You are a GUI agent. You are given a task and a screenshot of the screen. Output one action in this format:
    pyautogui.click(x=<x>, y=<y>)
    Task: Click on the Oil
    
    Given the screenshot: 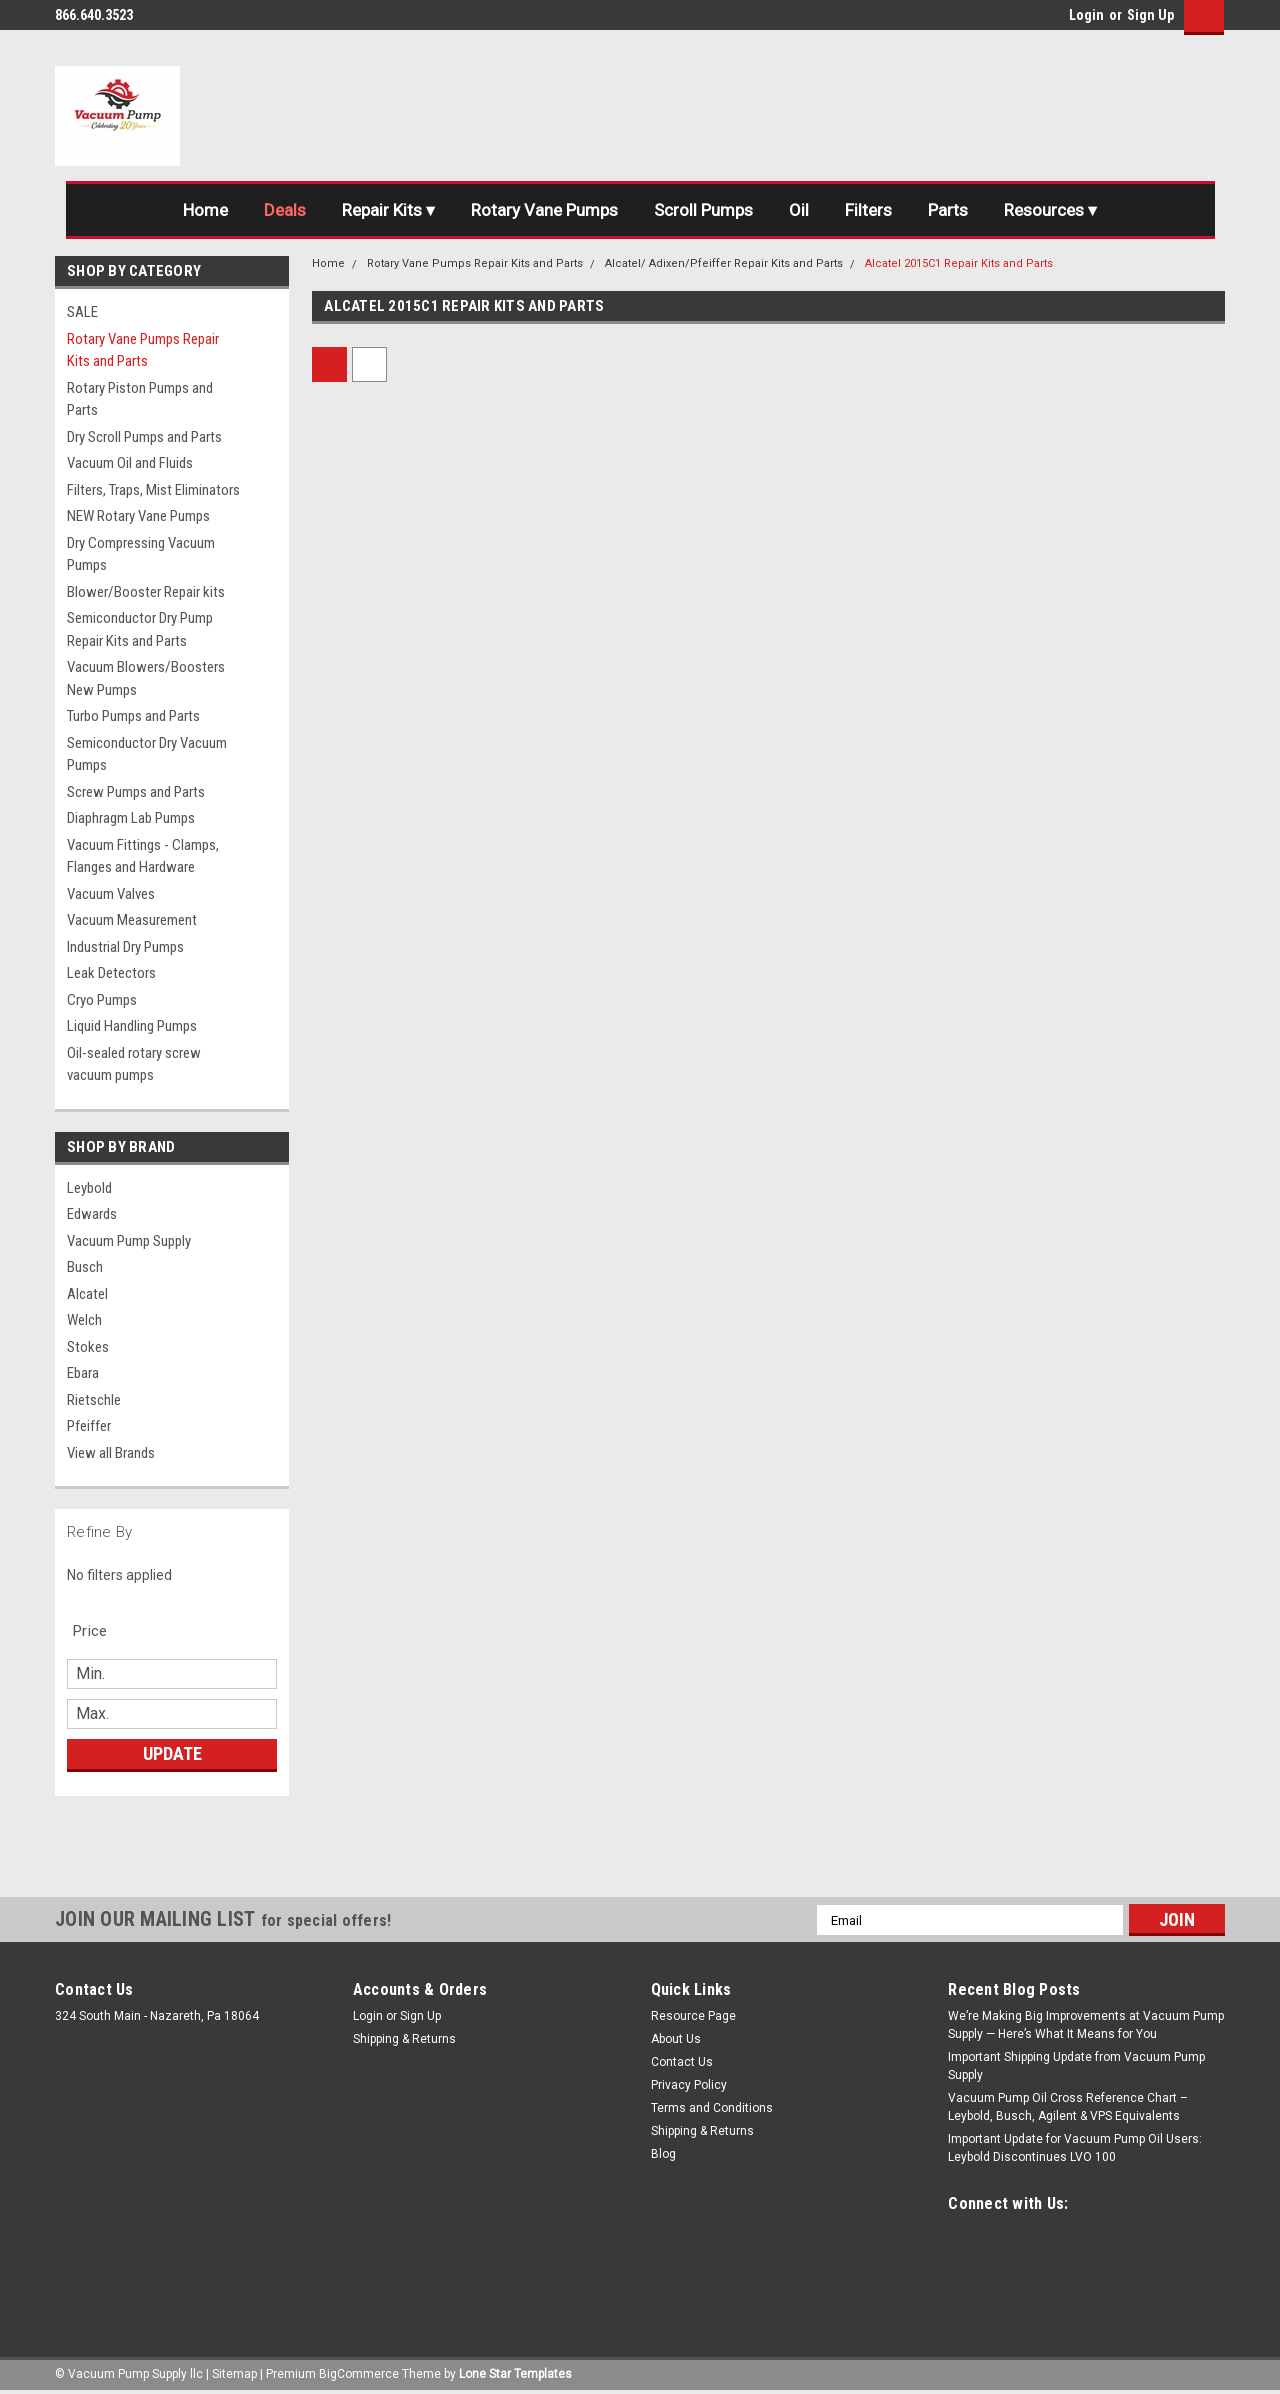 What is the action you would take?
    pyautogui.click(x=799, y=210)
    